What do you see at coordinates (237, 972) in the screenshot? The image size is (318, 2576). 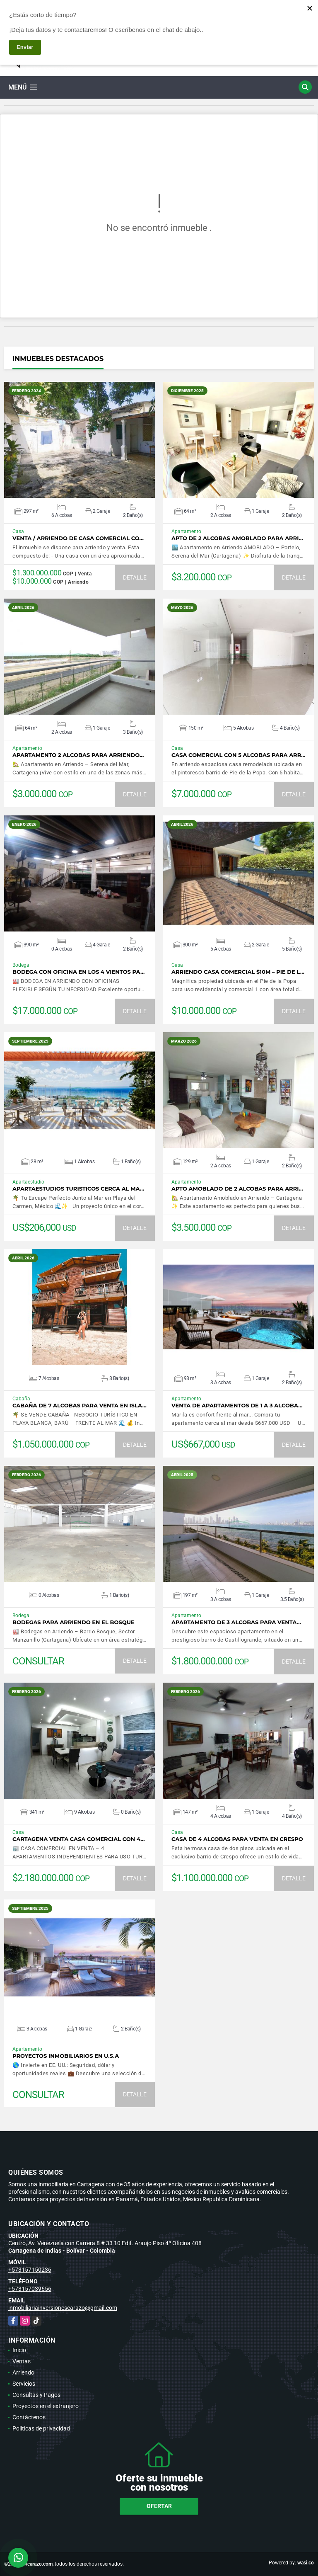 I see `Arriendo casa comercial $10M – Pie de l…` at bounding box center [237, 972].